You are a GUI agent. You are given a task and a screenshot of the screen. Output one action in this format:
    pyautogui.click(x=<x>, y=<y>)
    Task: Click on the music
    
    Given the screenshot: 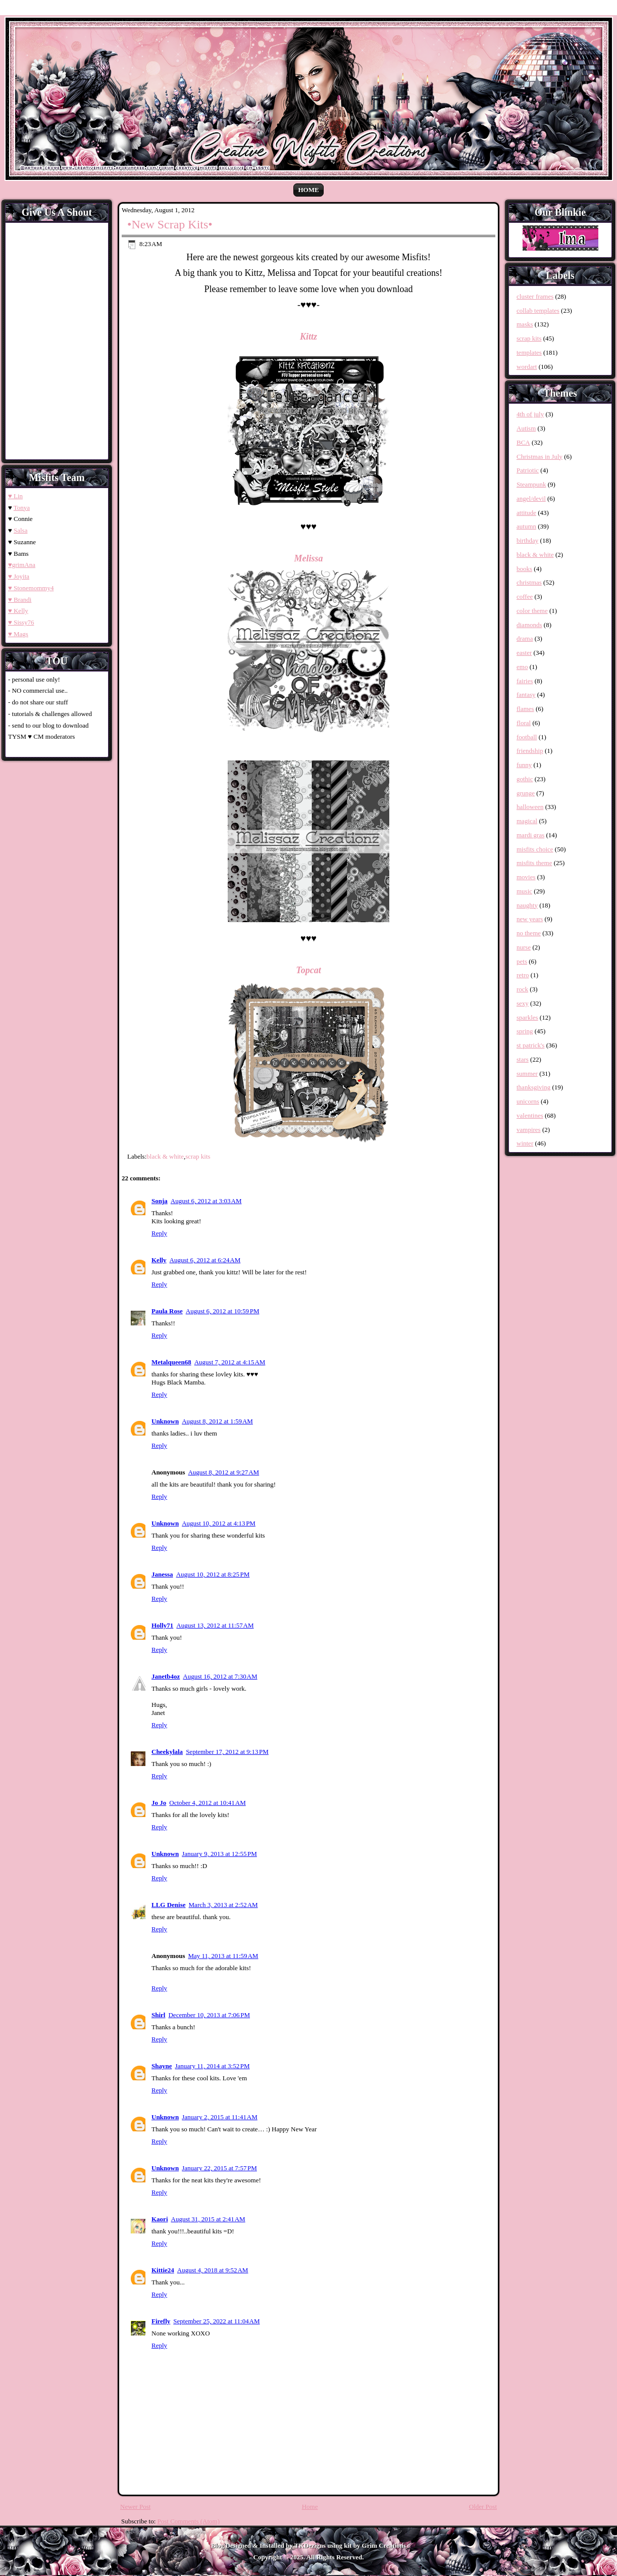 What is the action you would take?
    pyautogui.click(x=524, y=891)
    